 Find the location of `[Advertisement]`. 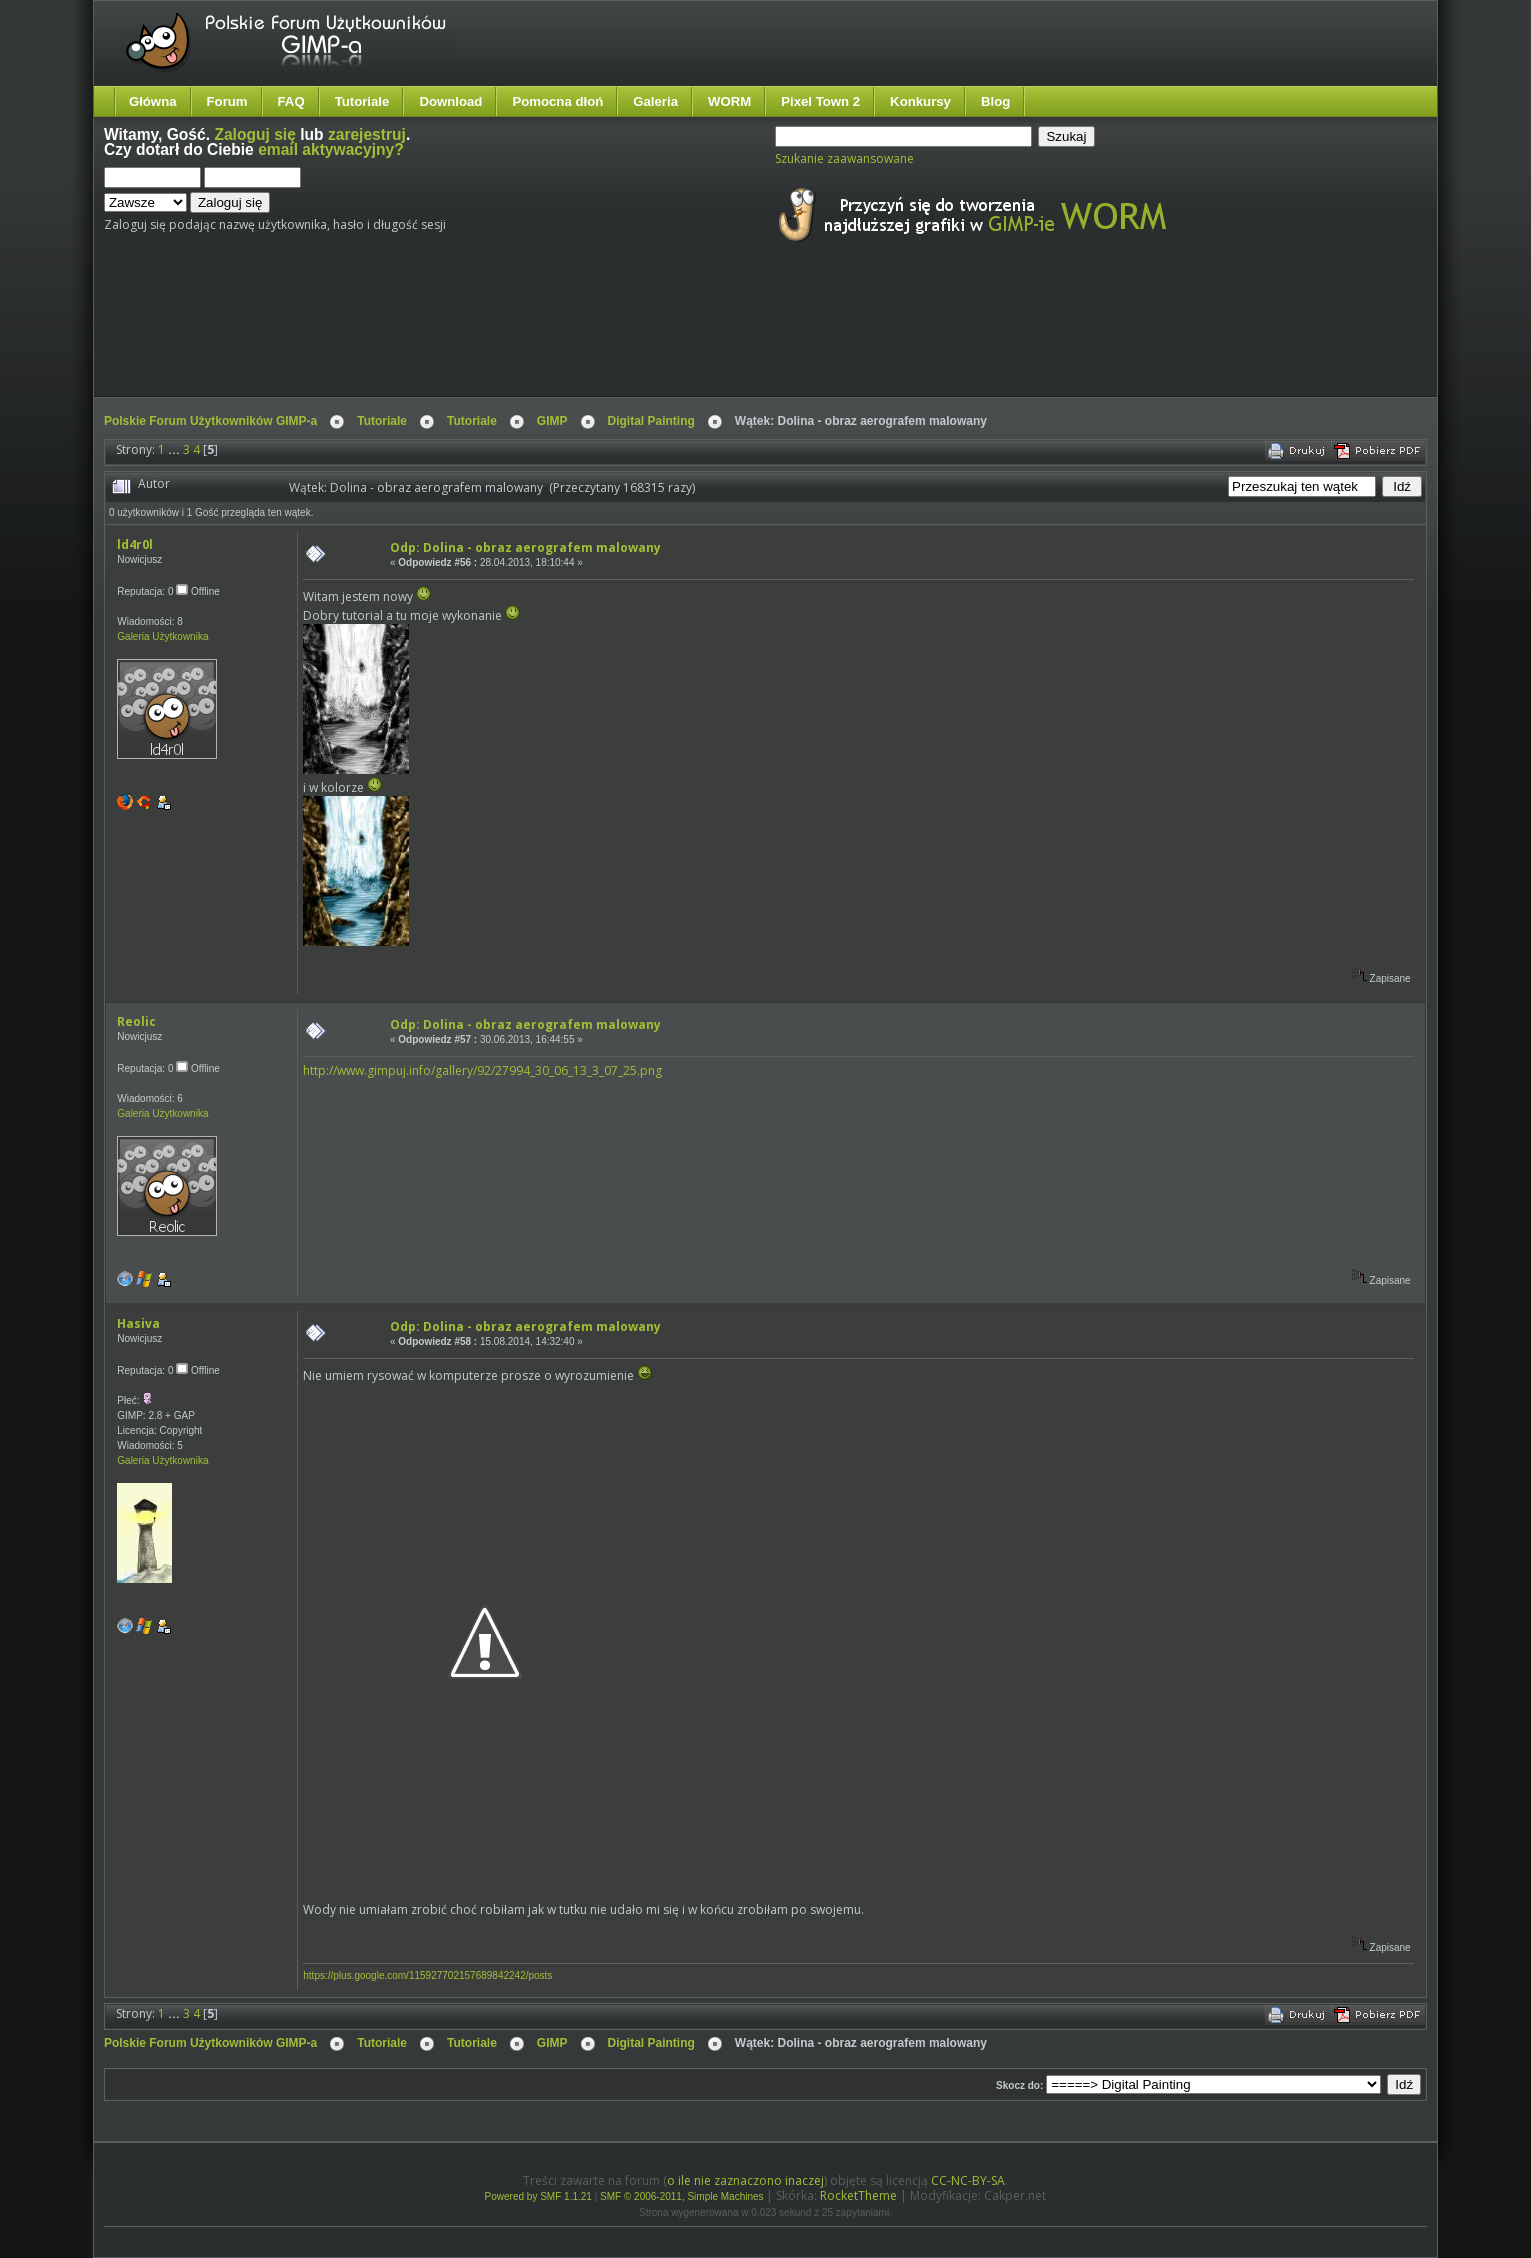

[Advertisement] is located at coordinates (479, 338).